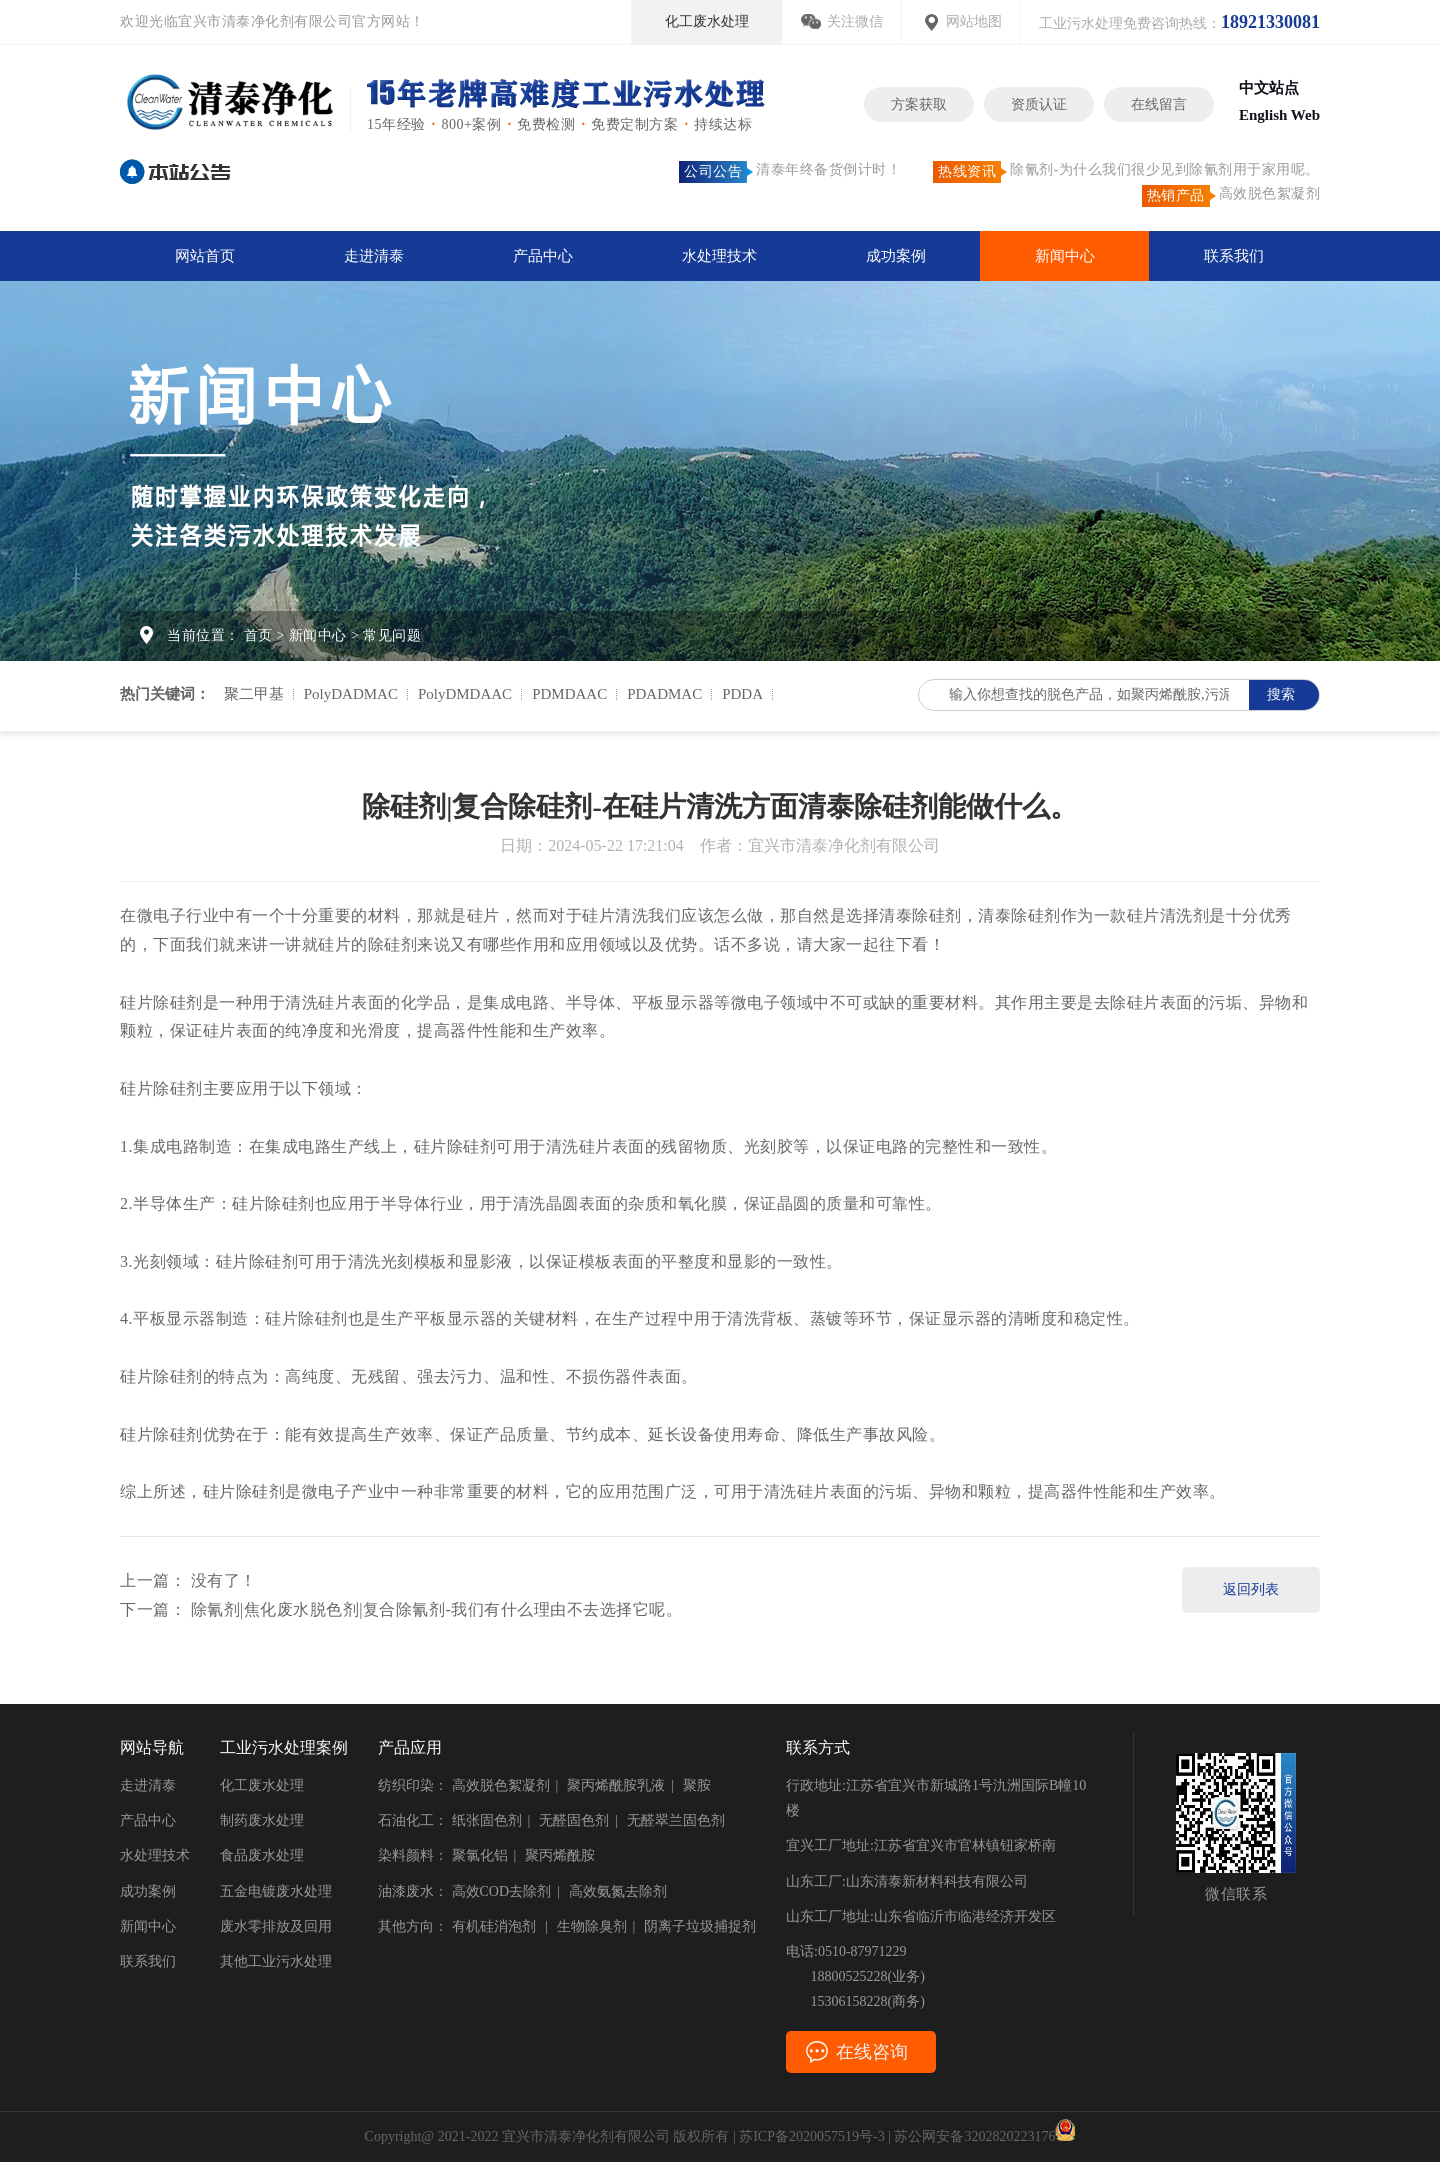  What do you see at coordinates (872, 2052) in the screenshot?
I see `在线咨询` at bounding box center [872, 2052].